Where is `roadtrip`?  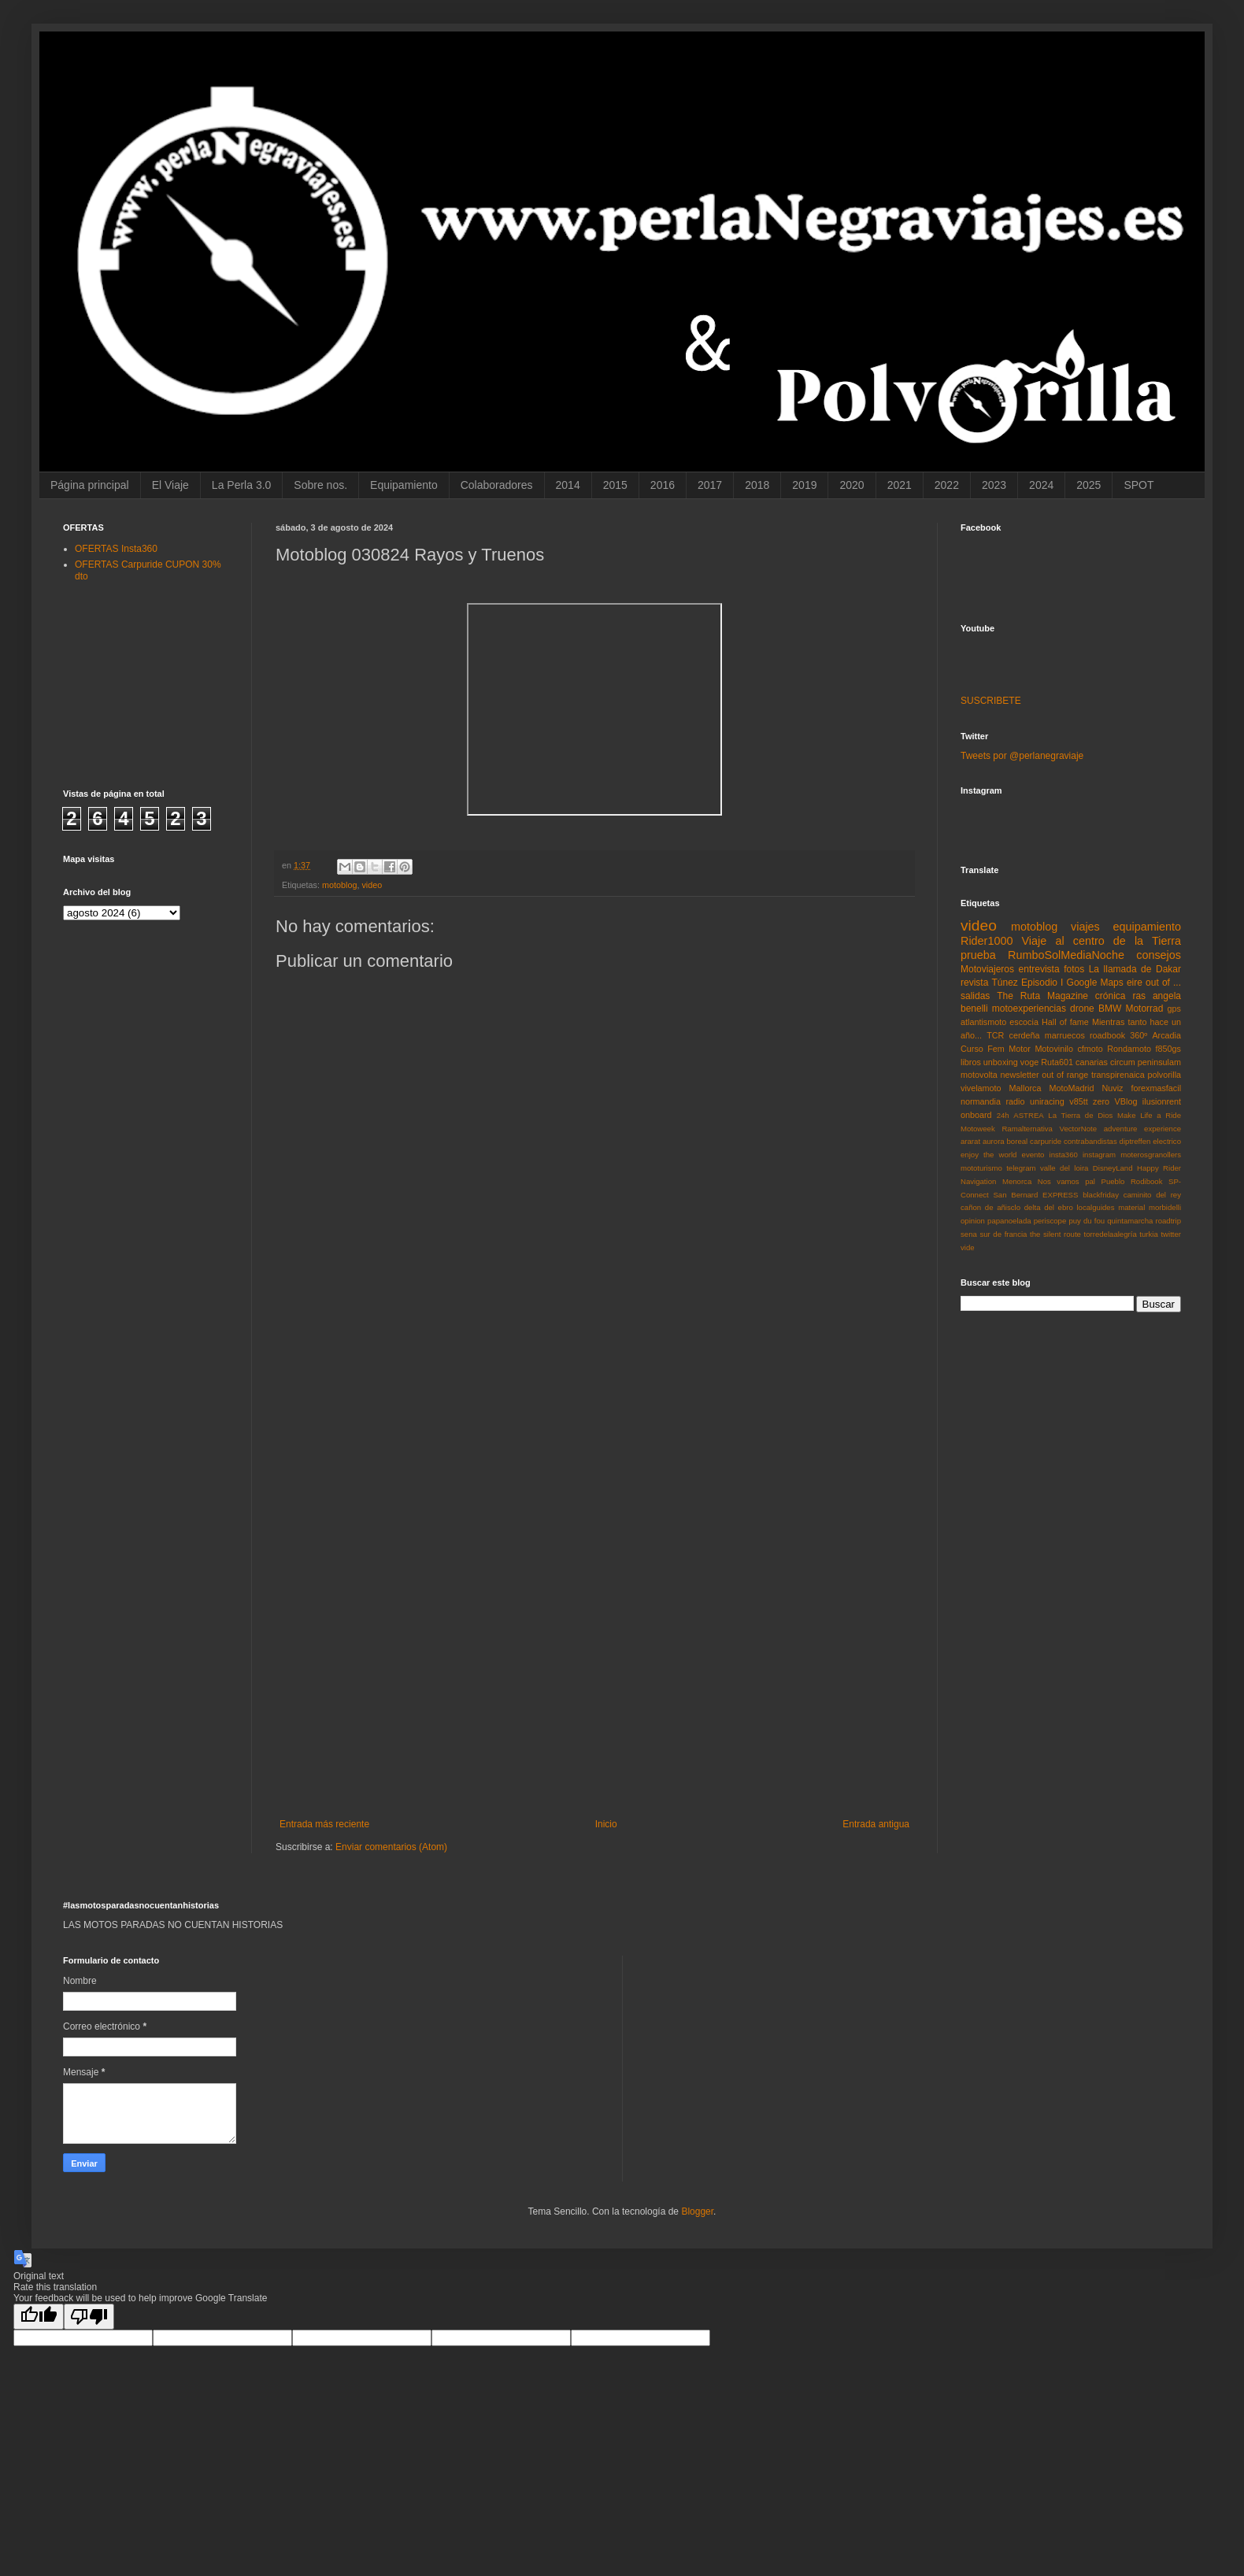
roadtrip is located at coordinates (1168, 1220).